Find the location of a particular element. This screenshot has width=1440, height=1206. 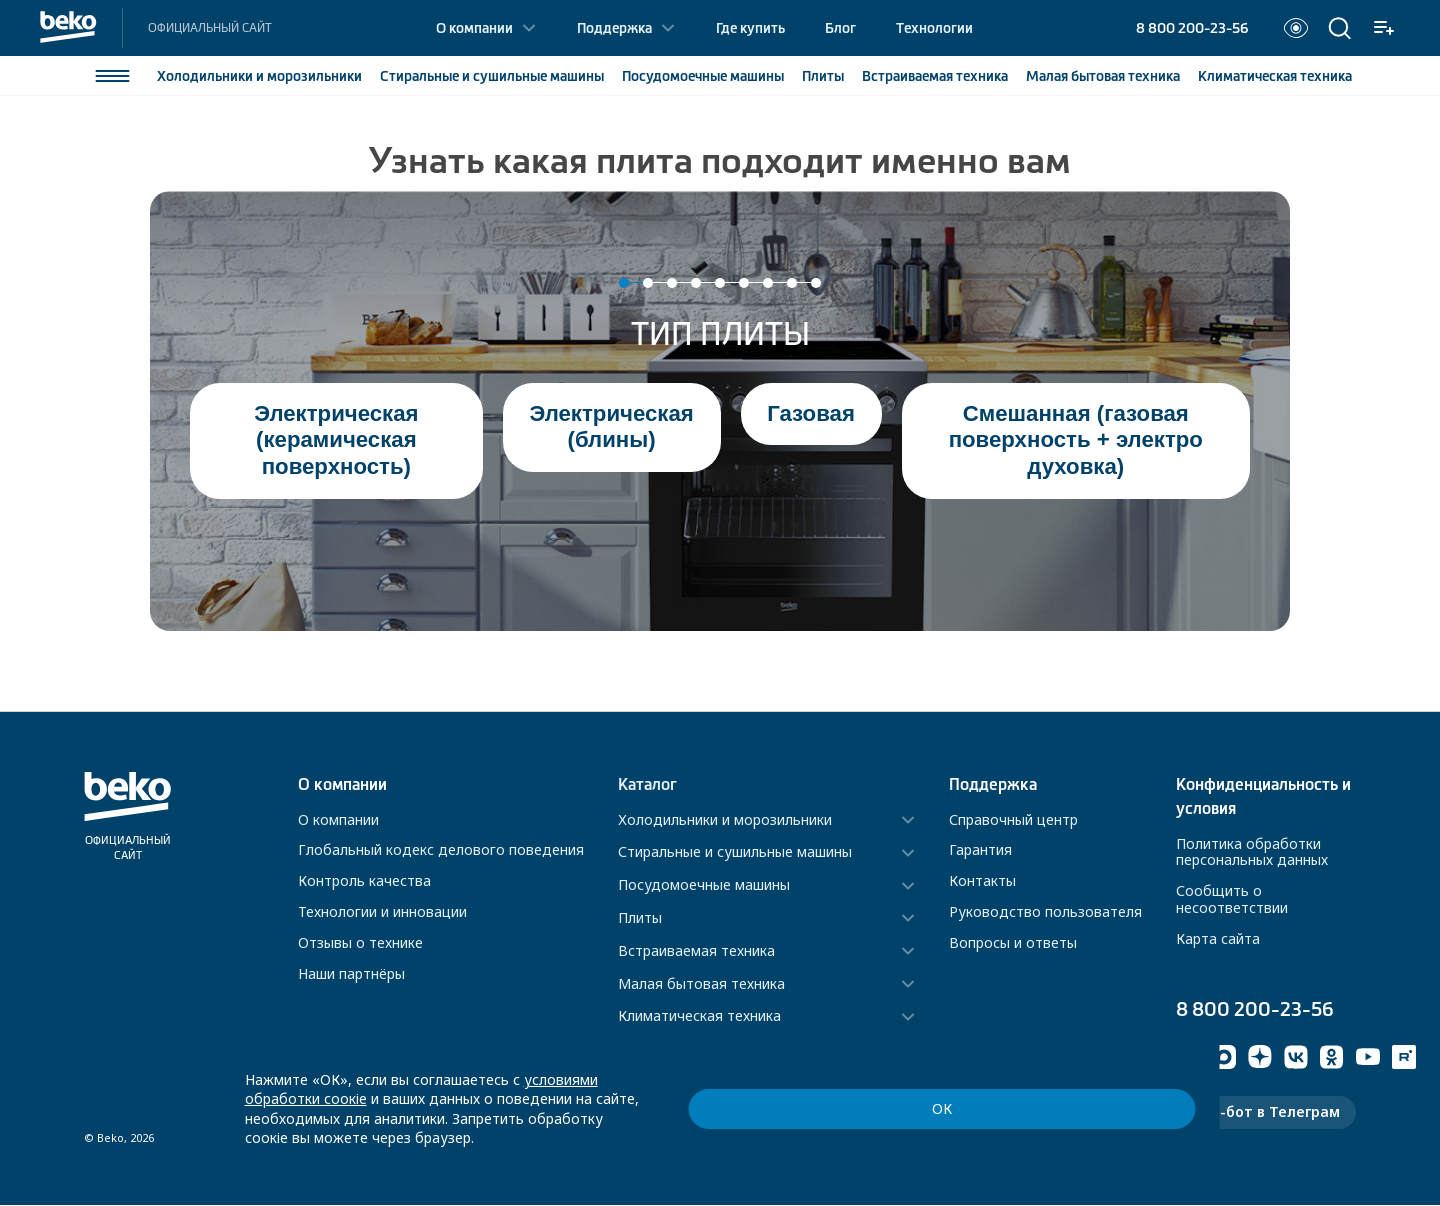

Руководство пользователя is located at coordinates (1045, 911).